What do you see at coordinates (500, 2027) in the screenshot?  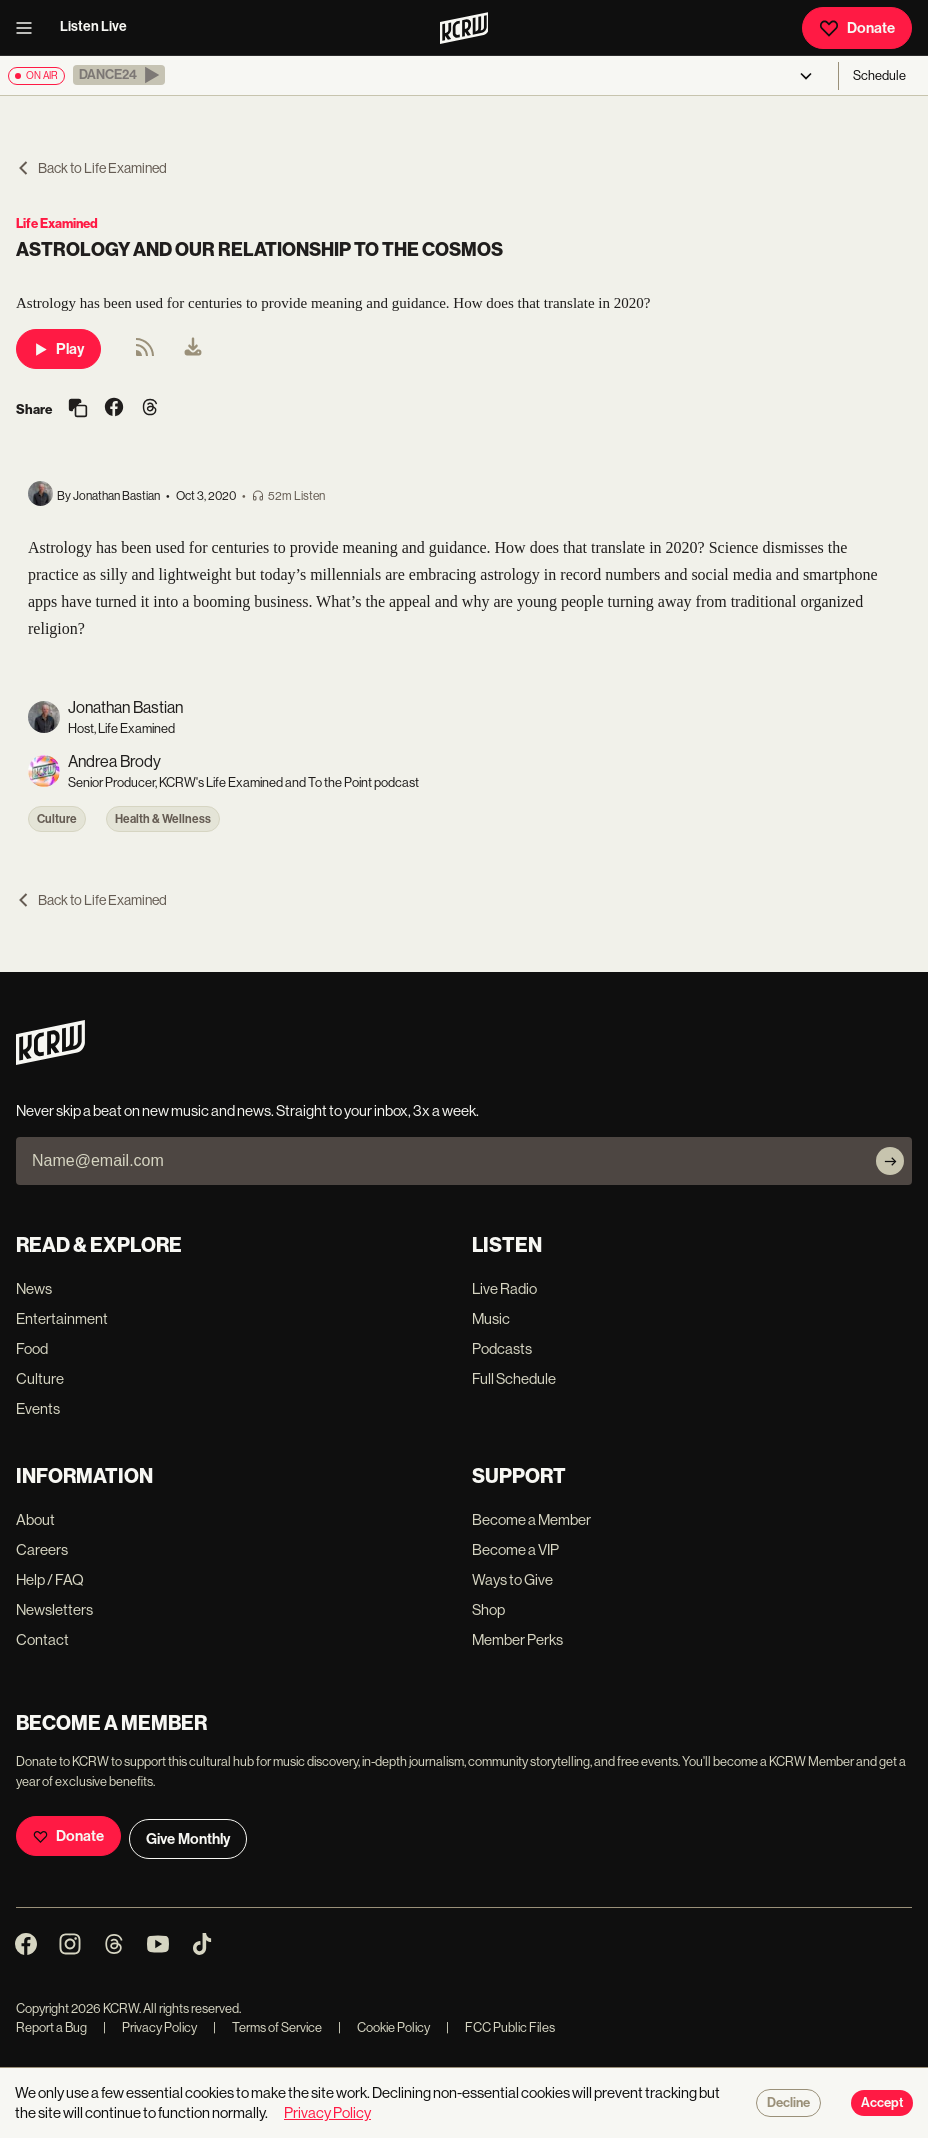 I see `FCC Public Files` at bounding box center [500, 2027].